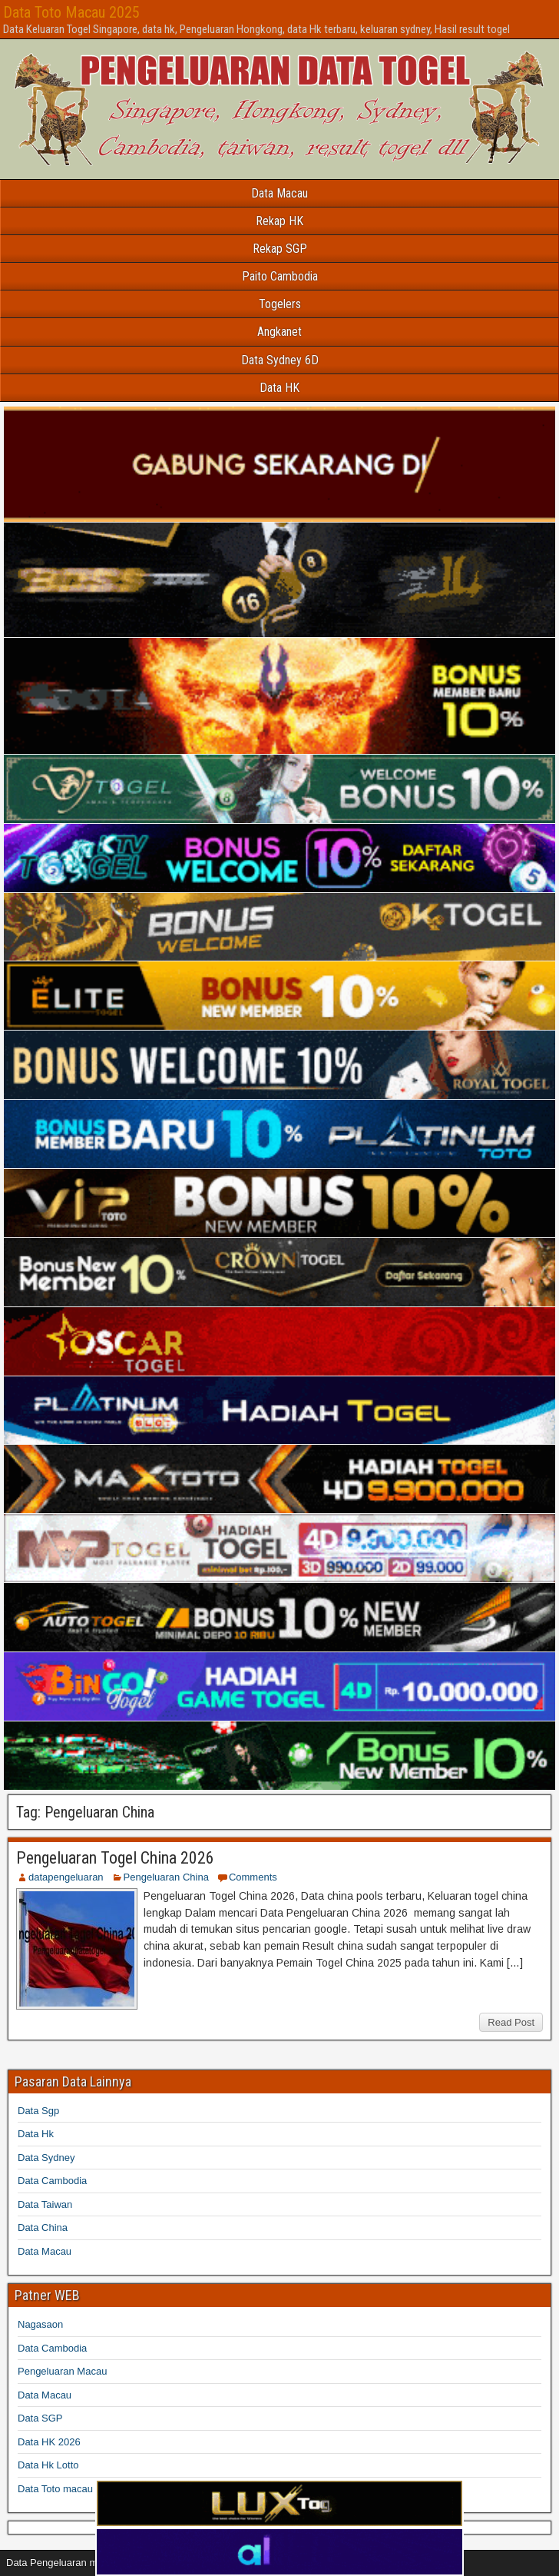  Describe the element at coordinates (279, 221) in the screenshot. I see `Rekap HK` at that location.